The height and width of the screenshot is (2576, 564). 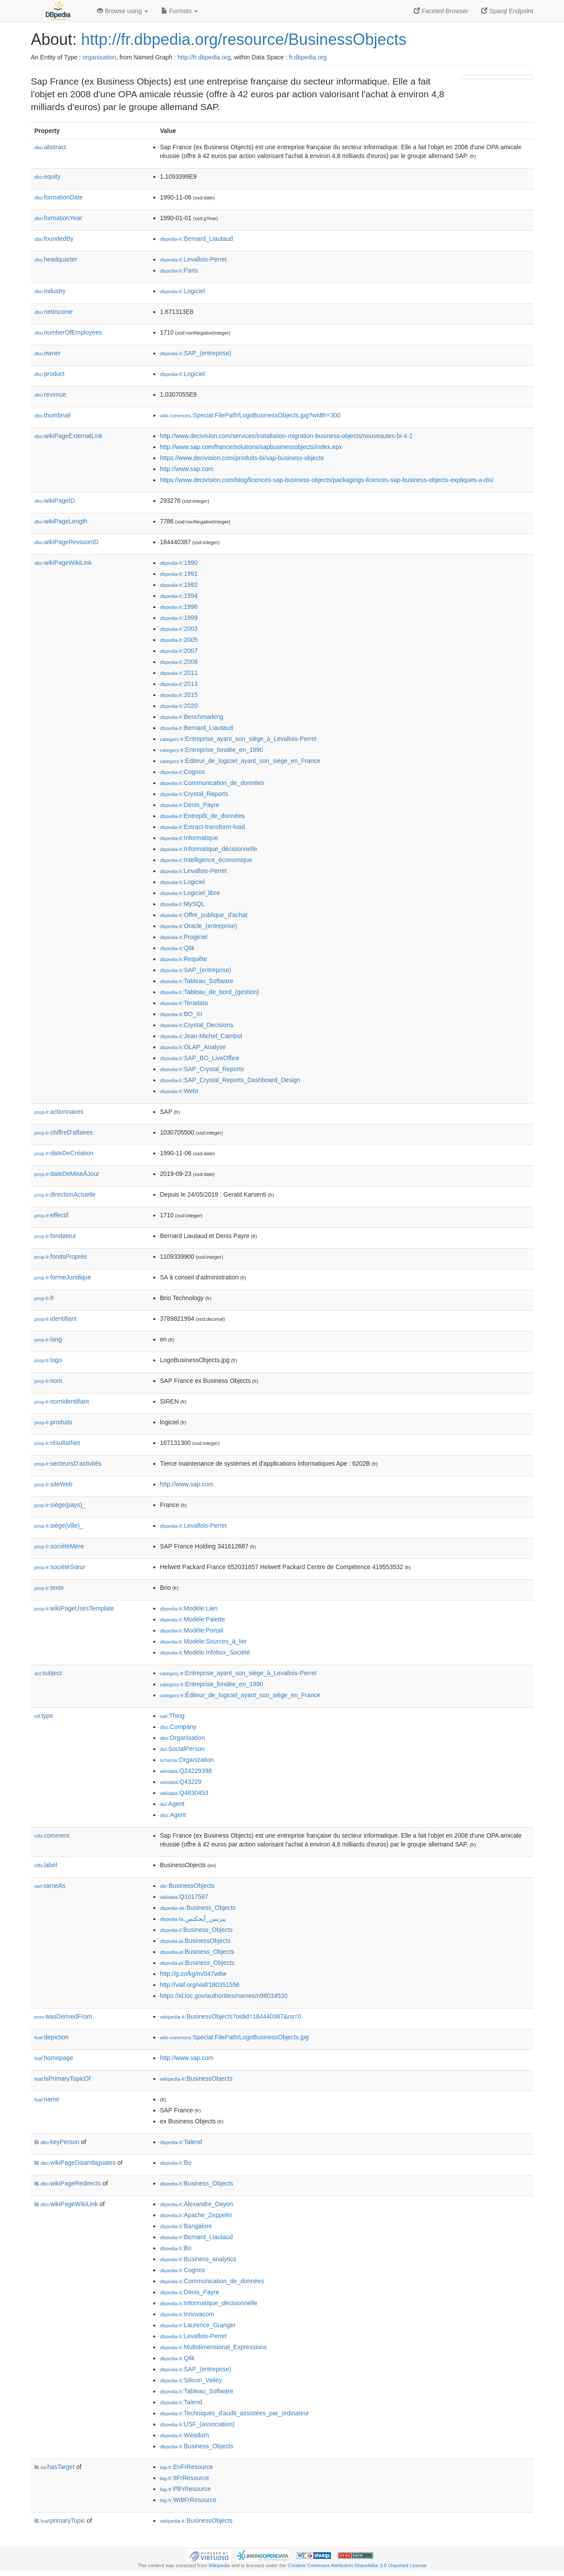 What do you see at coordinates (53, 2057) in the screenshot?
I see `homepage` at bounding box center [53, 2057].